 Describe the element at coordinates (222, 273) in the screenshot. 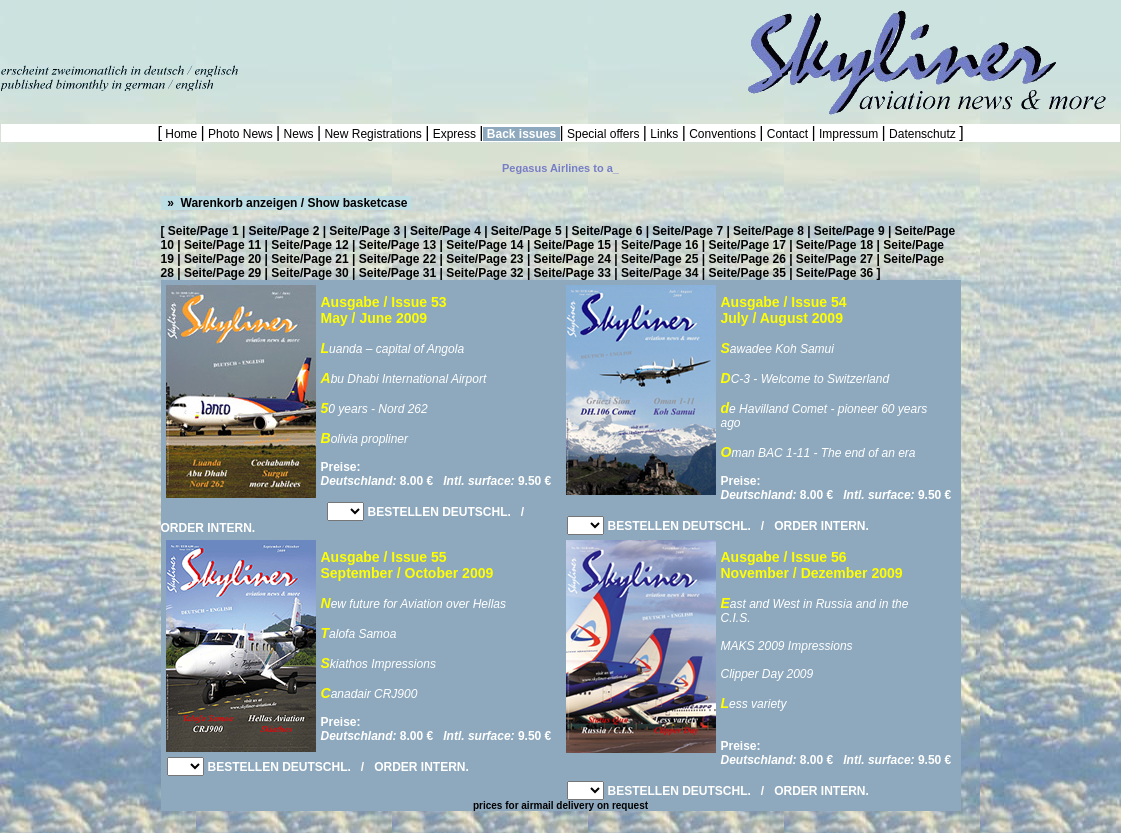

I see `Seite/Page 29` at that location.